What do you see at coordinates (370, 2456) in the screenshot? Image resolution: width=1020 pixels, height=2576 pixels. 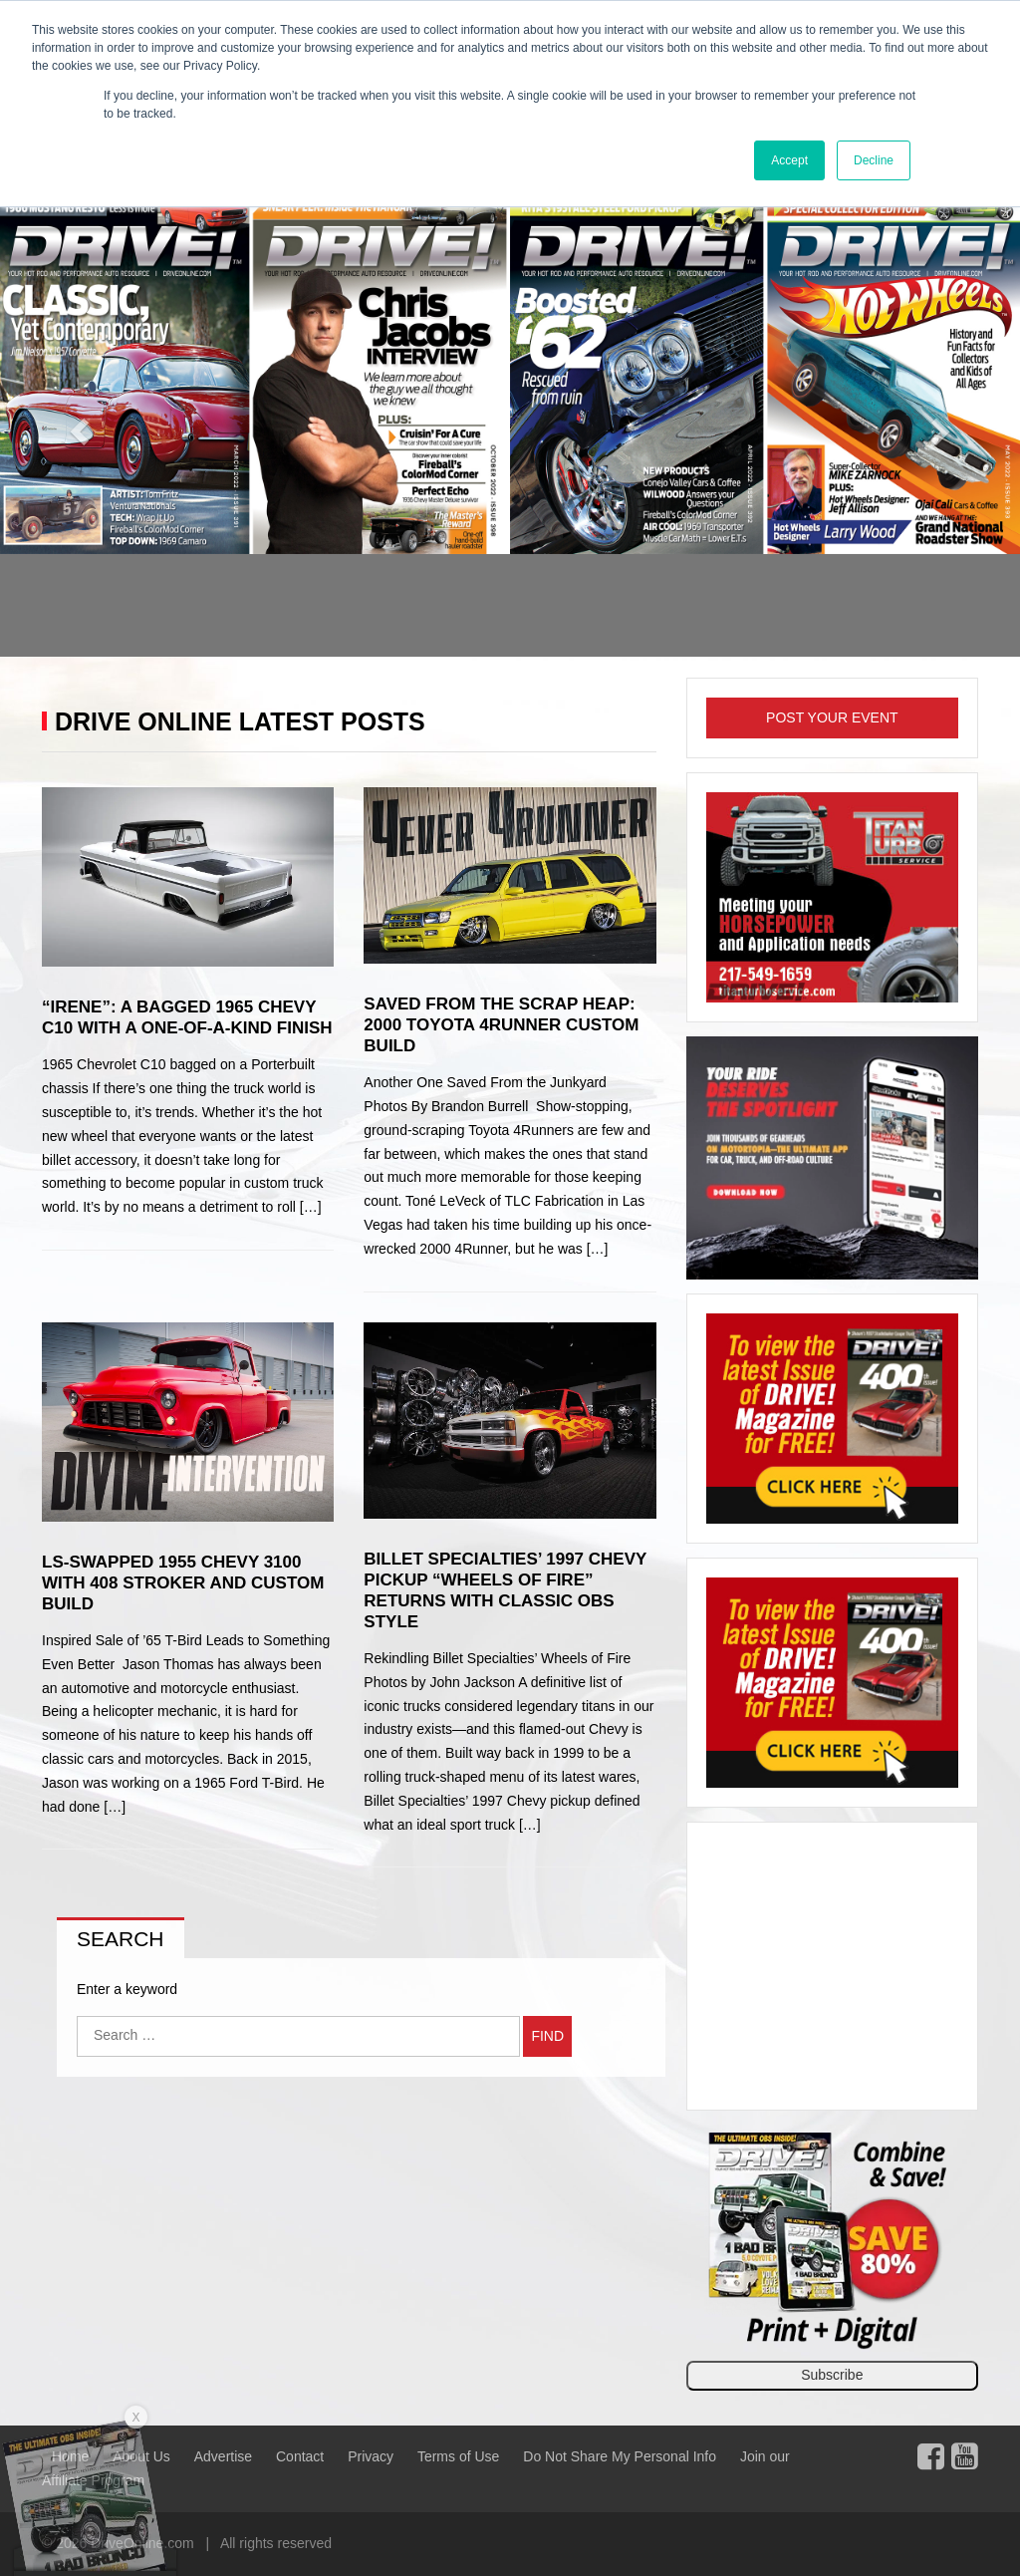 I see `Privacy` at bounding box center [370, 2456].